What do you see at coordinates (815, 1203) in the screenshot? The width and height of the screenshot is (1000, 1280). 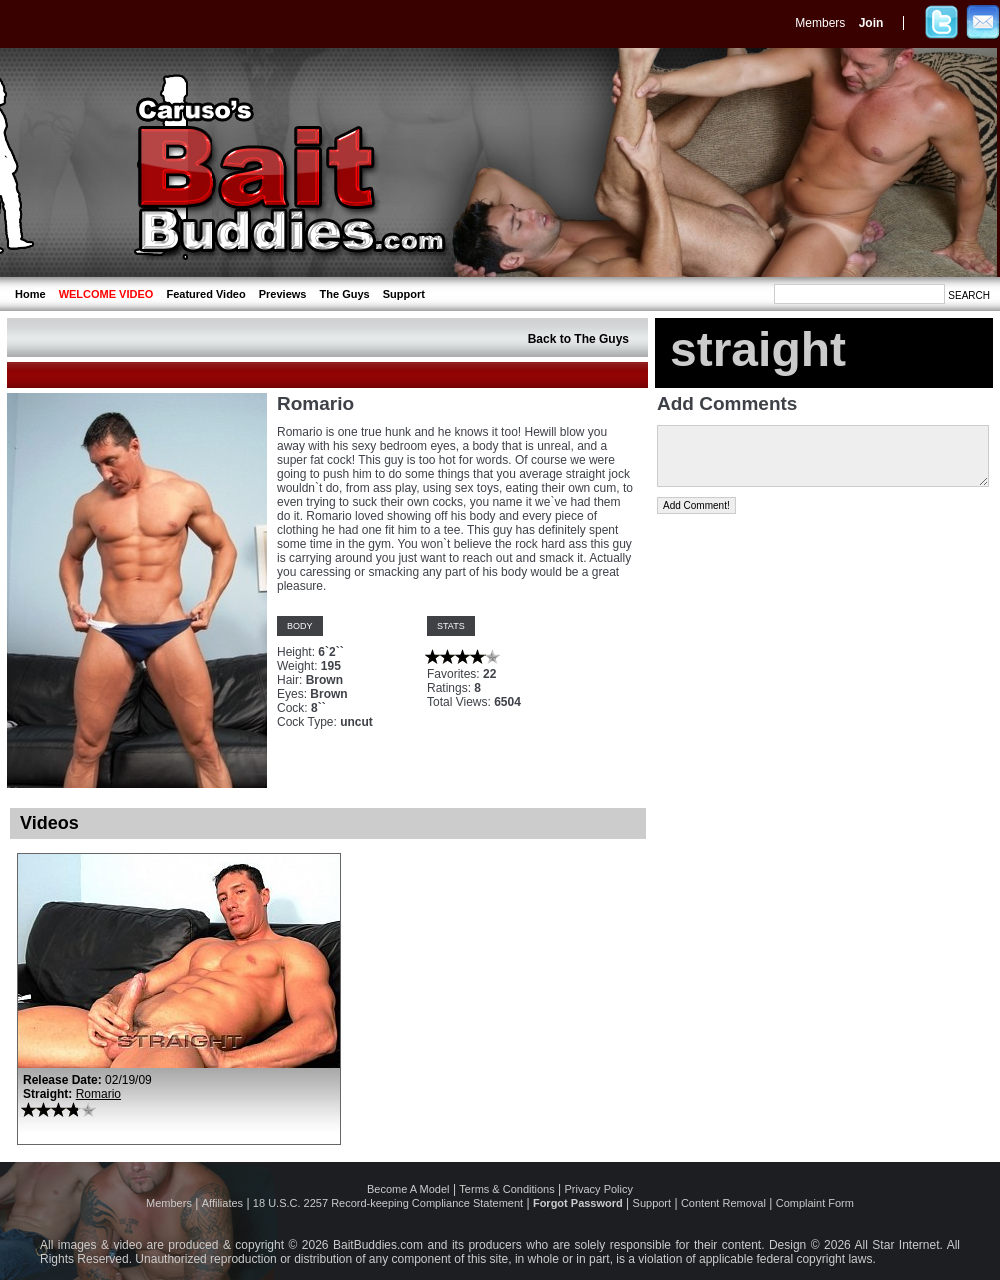 I see `Complaint Form` at bounding box center [815, 1203].